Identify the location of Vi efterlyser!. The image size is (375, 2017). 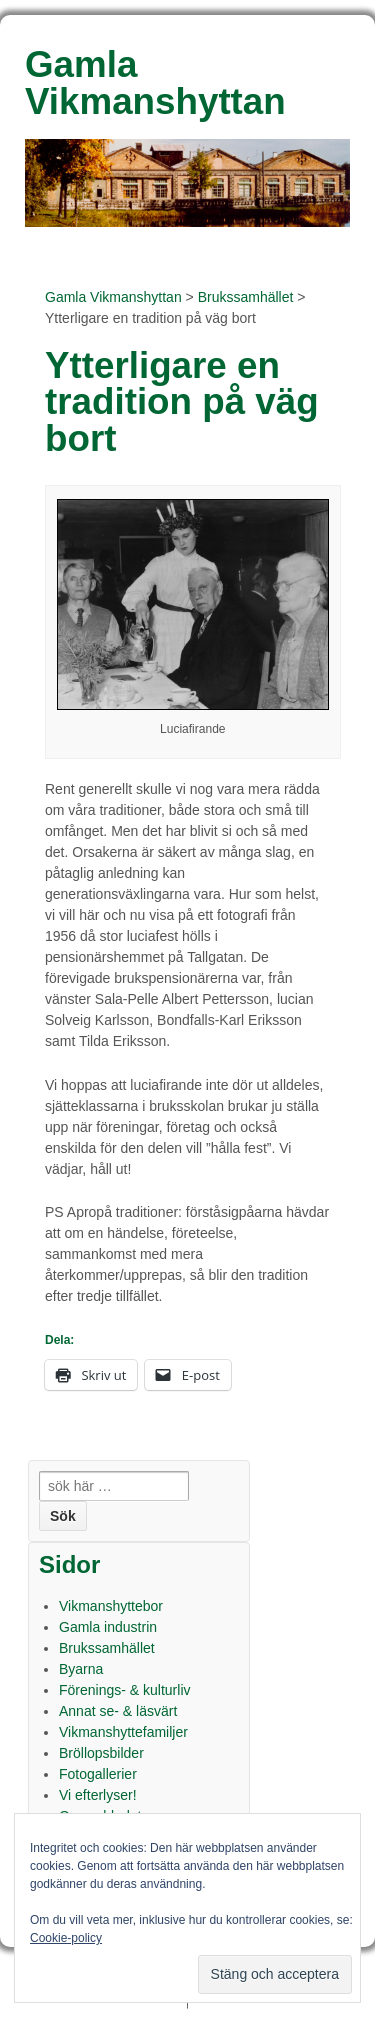
(98, 1795).